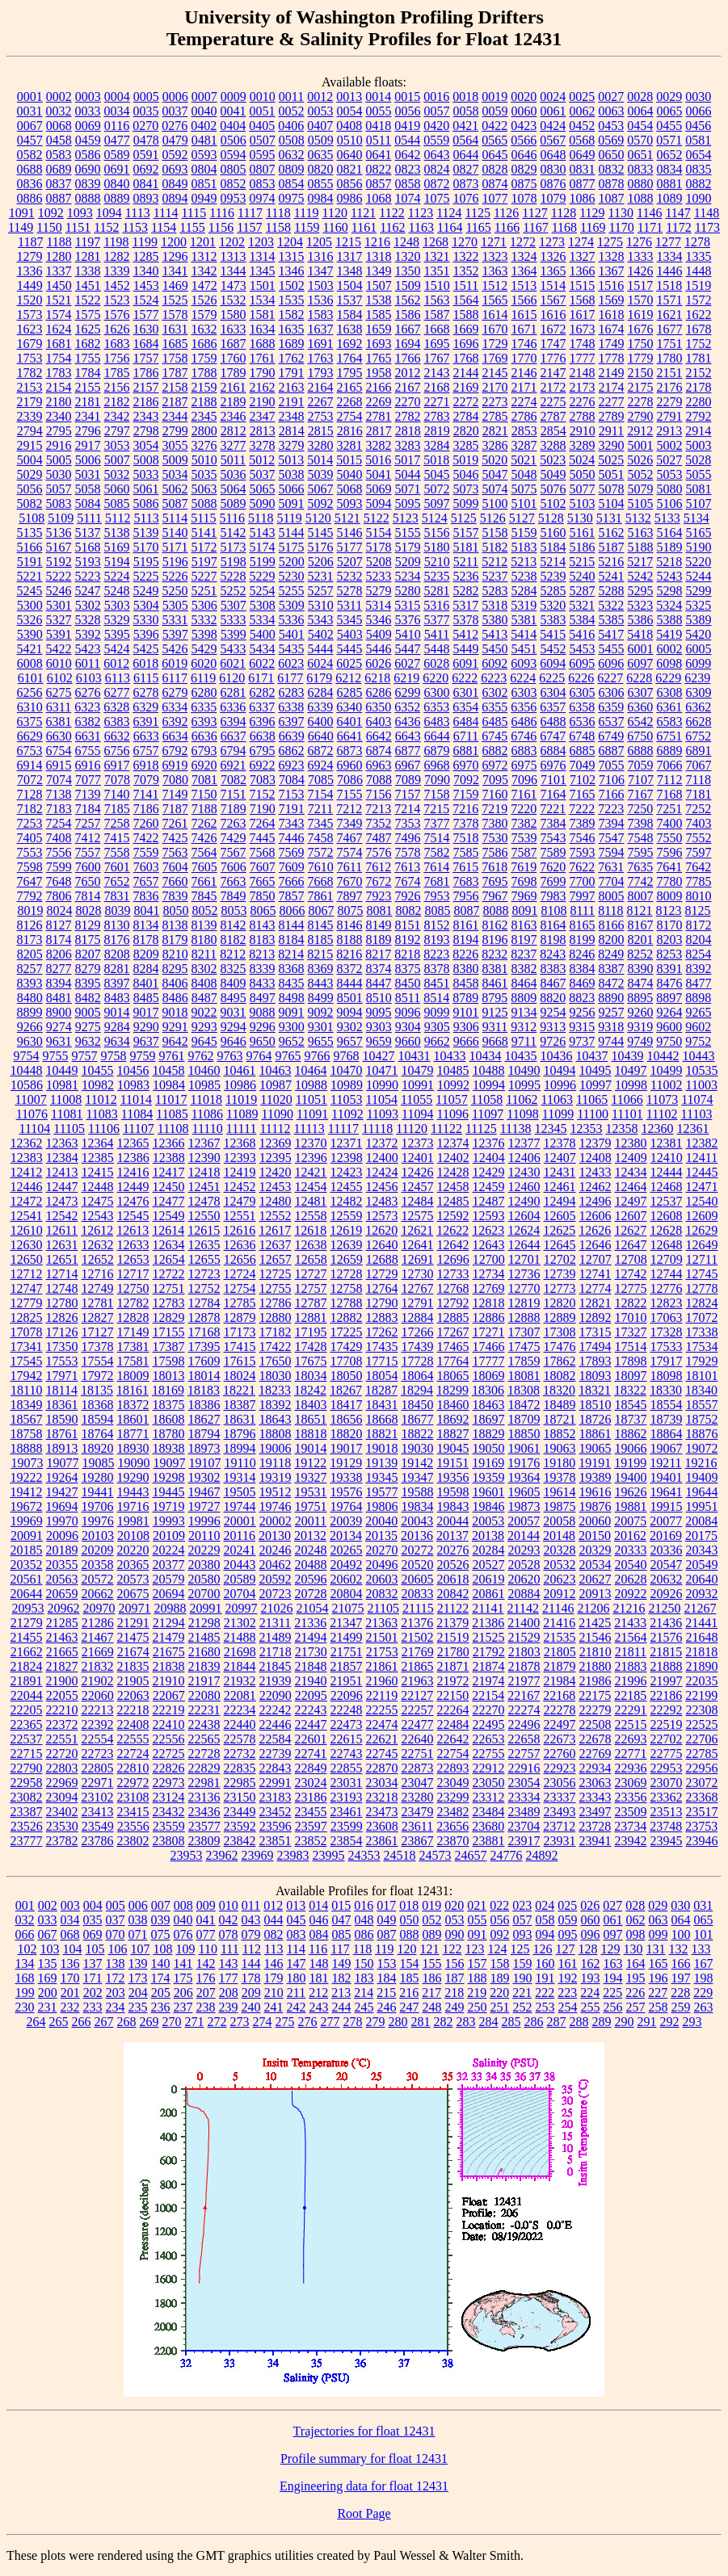 The height and width of the screenshot is (2576, 728). What do you see at coordinates (523, 1521) in the screenshot?
I see `20057` at bounding box center [523, 1521].